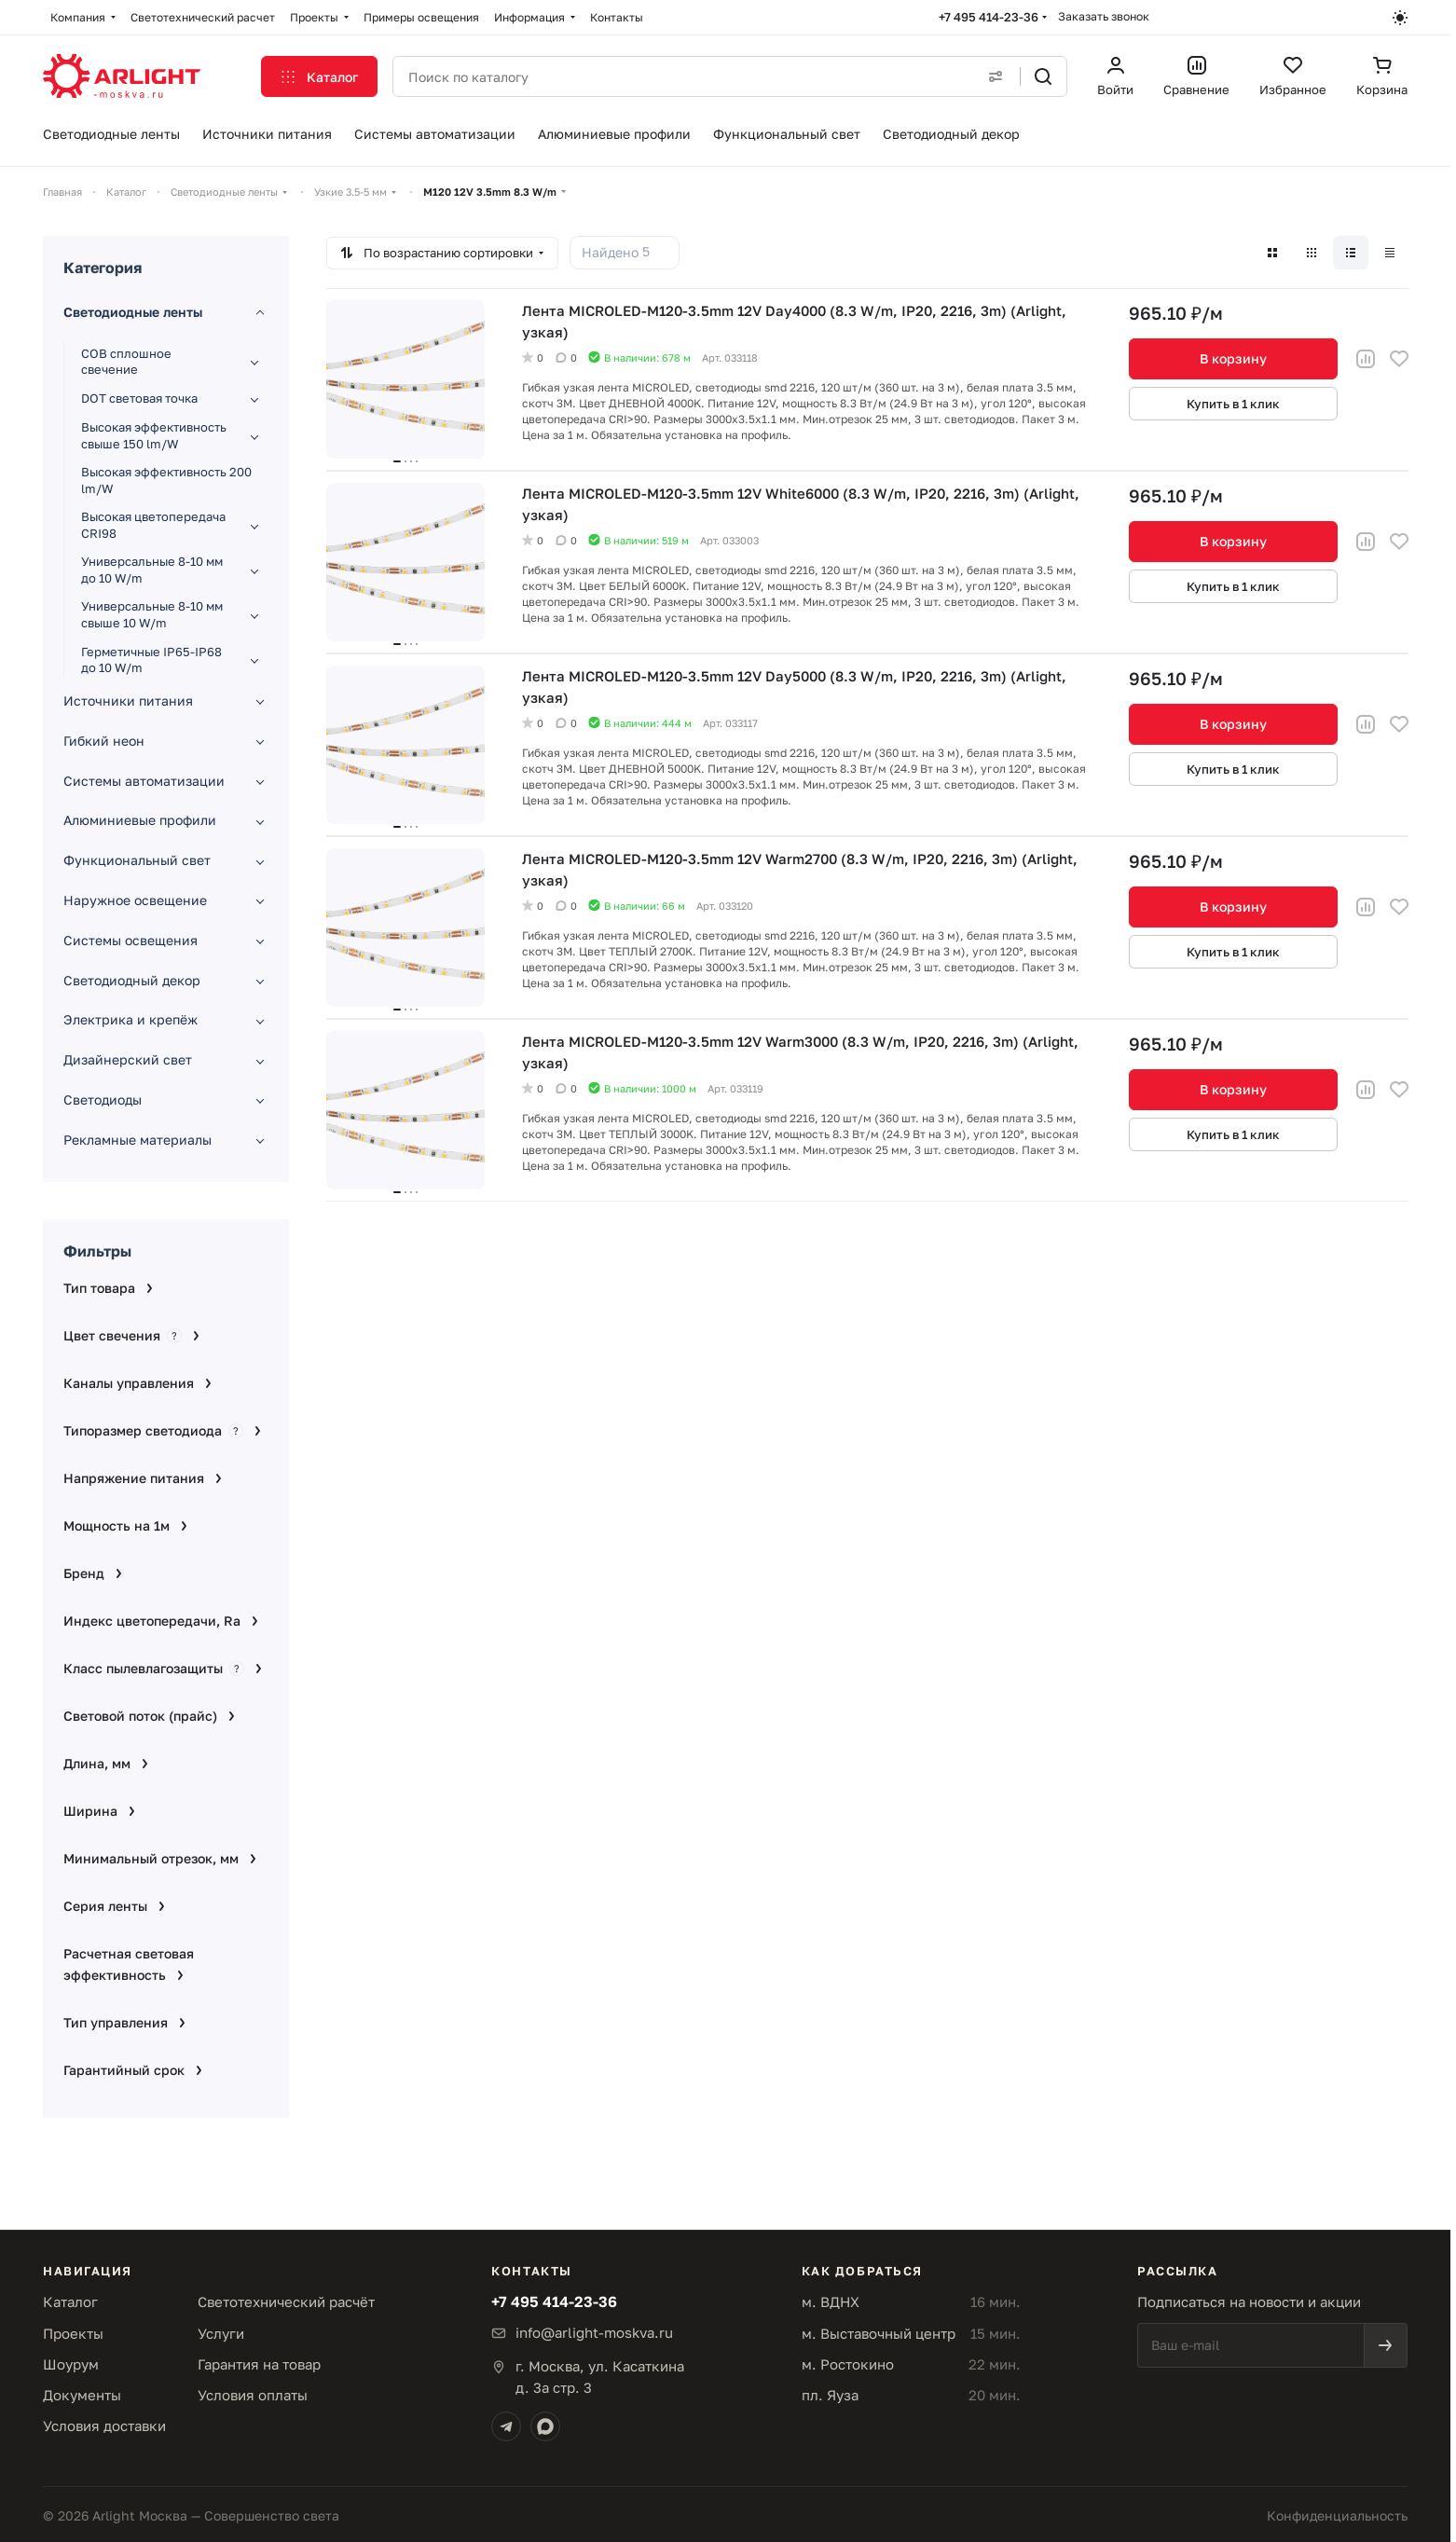 This screenshot has width=1456, height=2542. I want to click on Услуги, so click(221, 2333).